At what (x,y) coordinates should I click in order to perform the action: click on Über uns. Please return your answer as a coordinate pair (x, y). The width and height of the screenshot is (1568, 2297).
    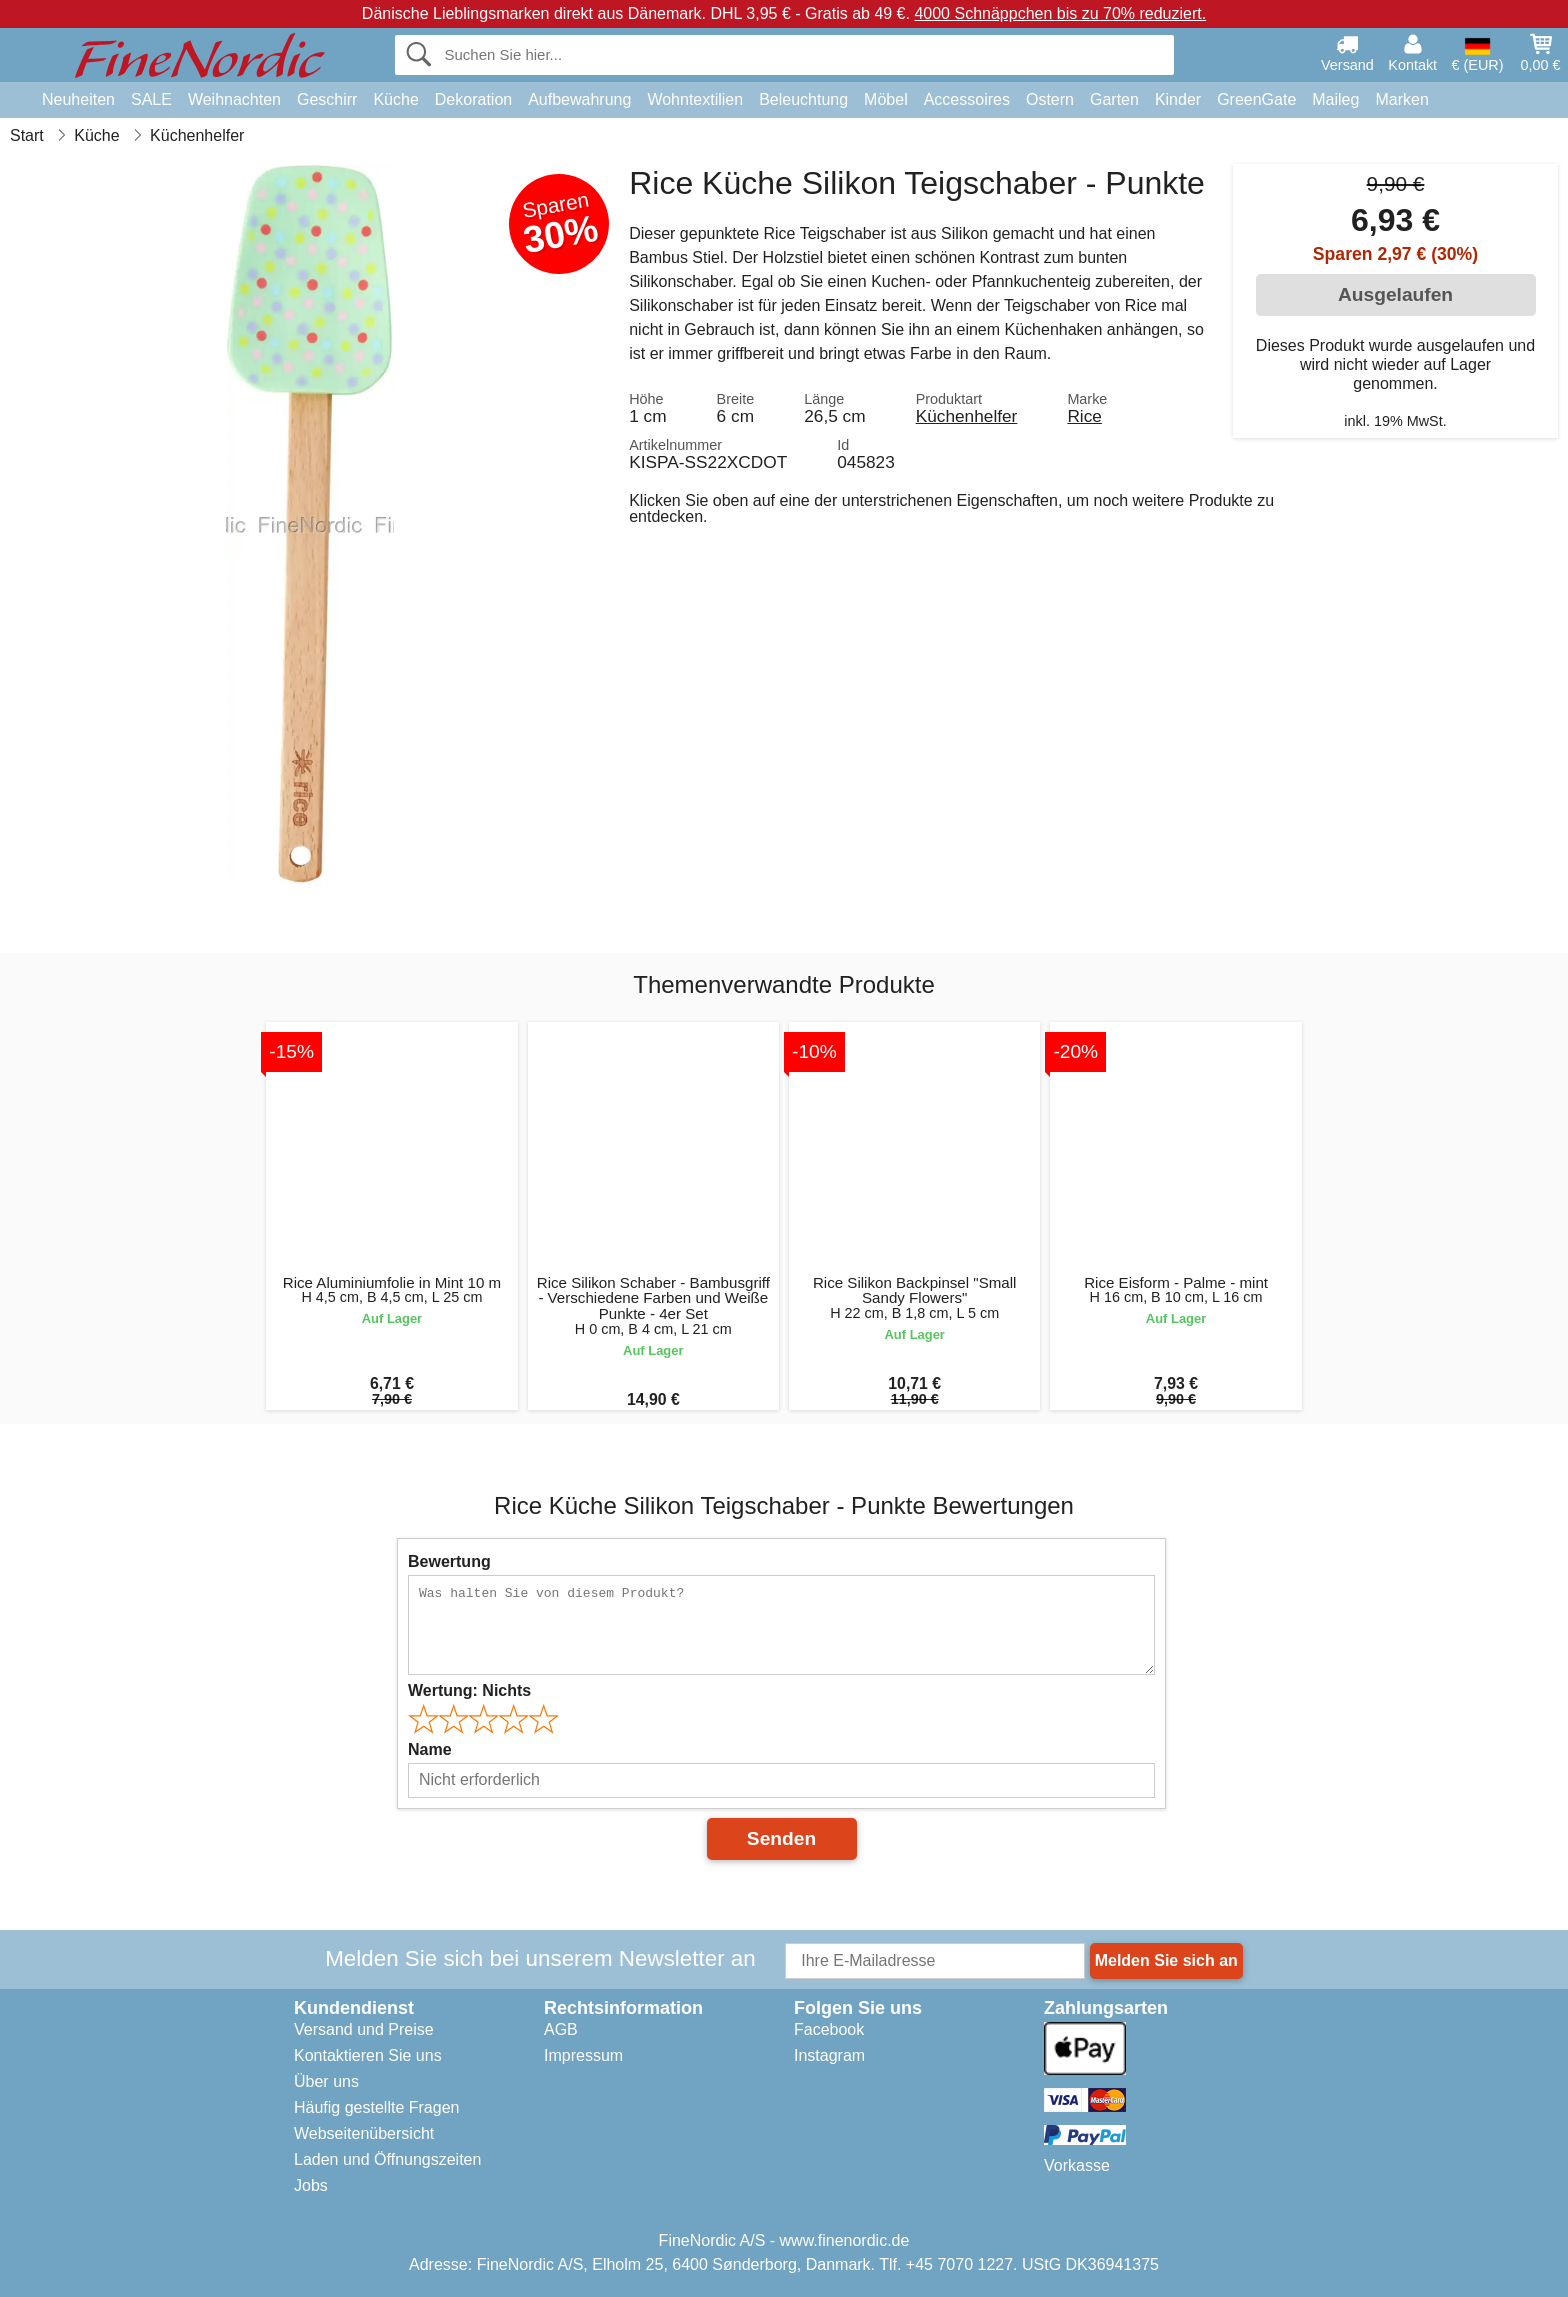
    Looking at the image, I should click on (326, 2081).